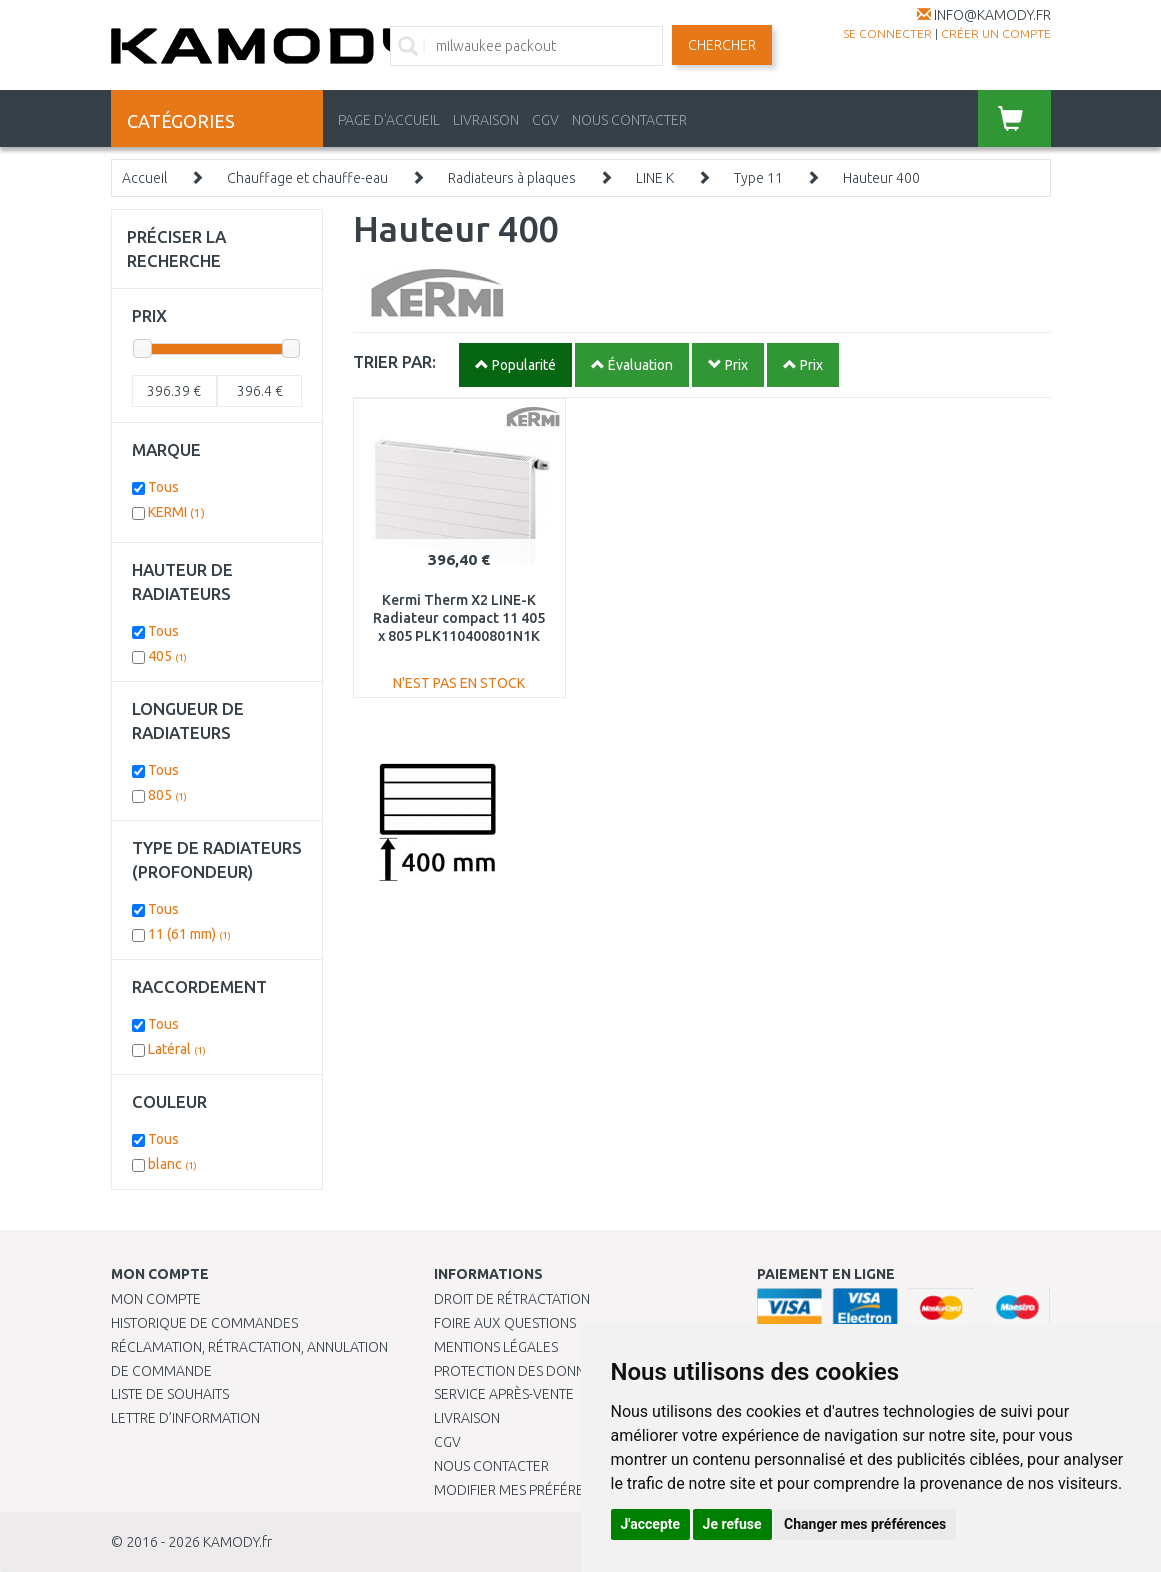 Image resolution: width=1161 pixels, height=1572 pixels. I want to click on Se connecter, so click(887, 33).